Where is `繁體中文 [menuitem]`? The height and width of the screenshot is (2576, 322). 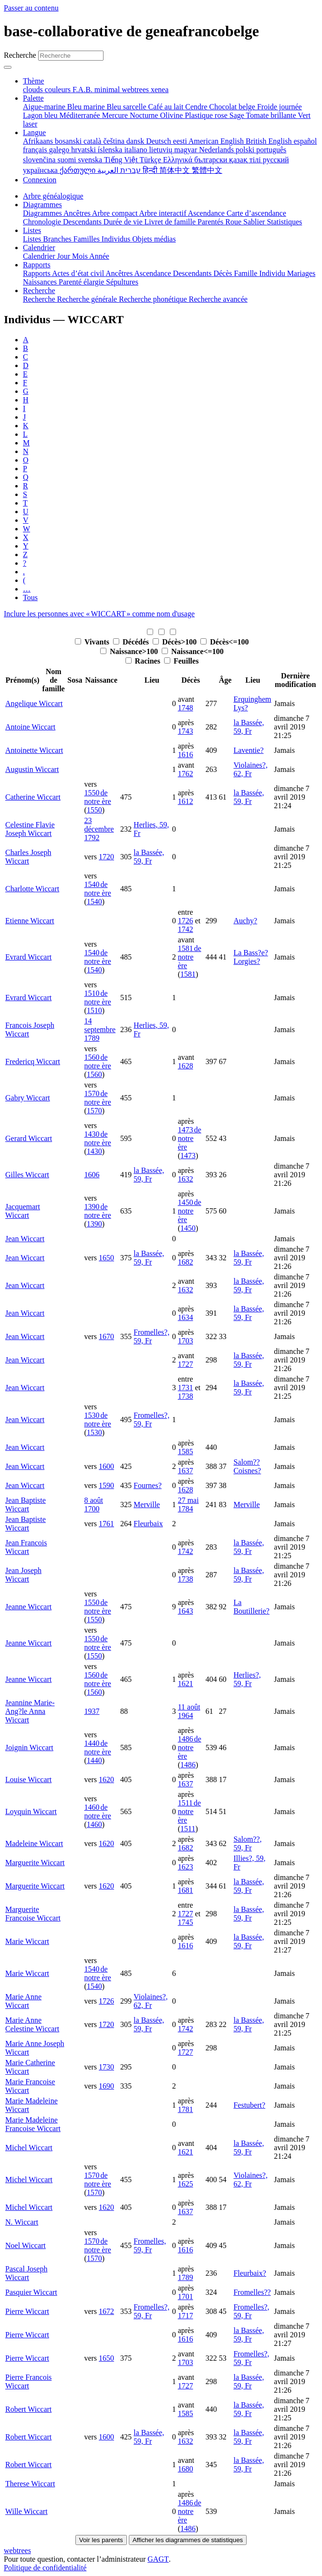 繁體中文 [menuitem] is located at coordinates (207, 170).